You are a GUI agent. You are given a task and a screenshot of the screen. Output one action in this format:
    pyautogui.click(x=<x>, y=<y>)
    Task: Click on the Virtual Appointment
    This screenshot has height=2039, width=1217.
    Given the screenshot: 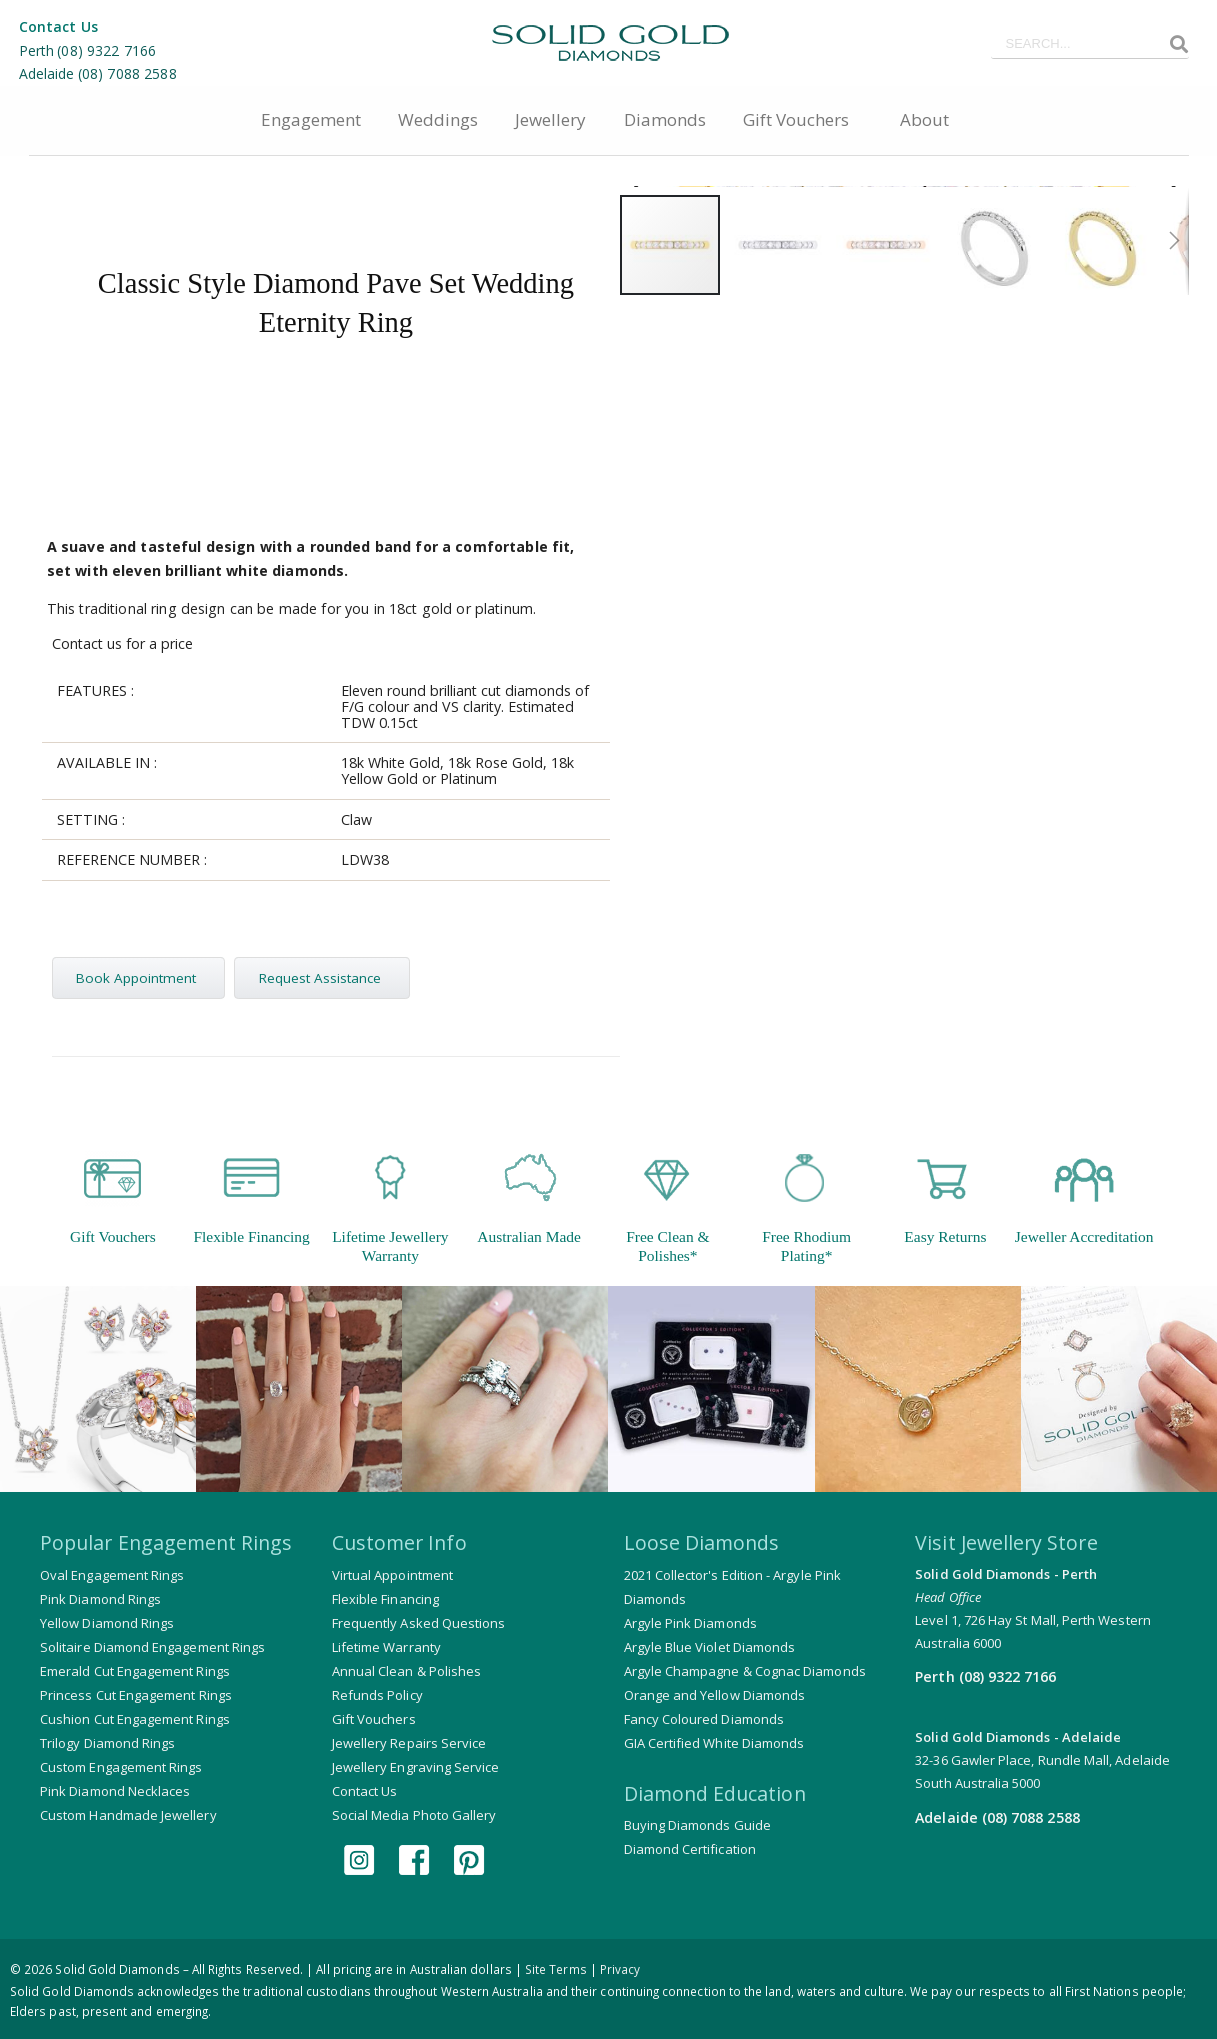 What is the action you would take?
    pyautogui.click(x=392, y=1578)
    